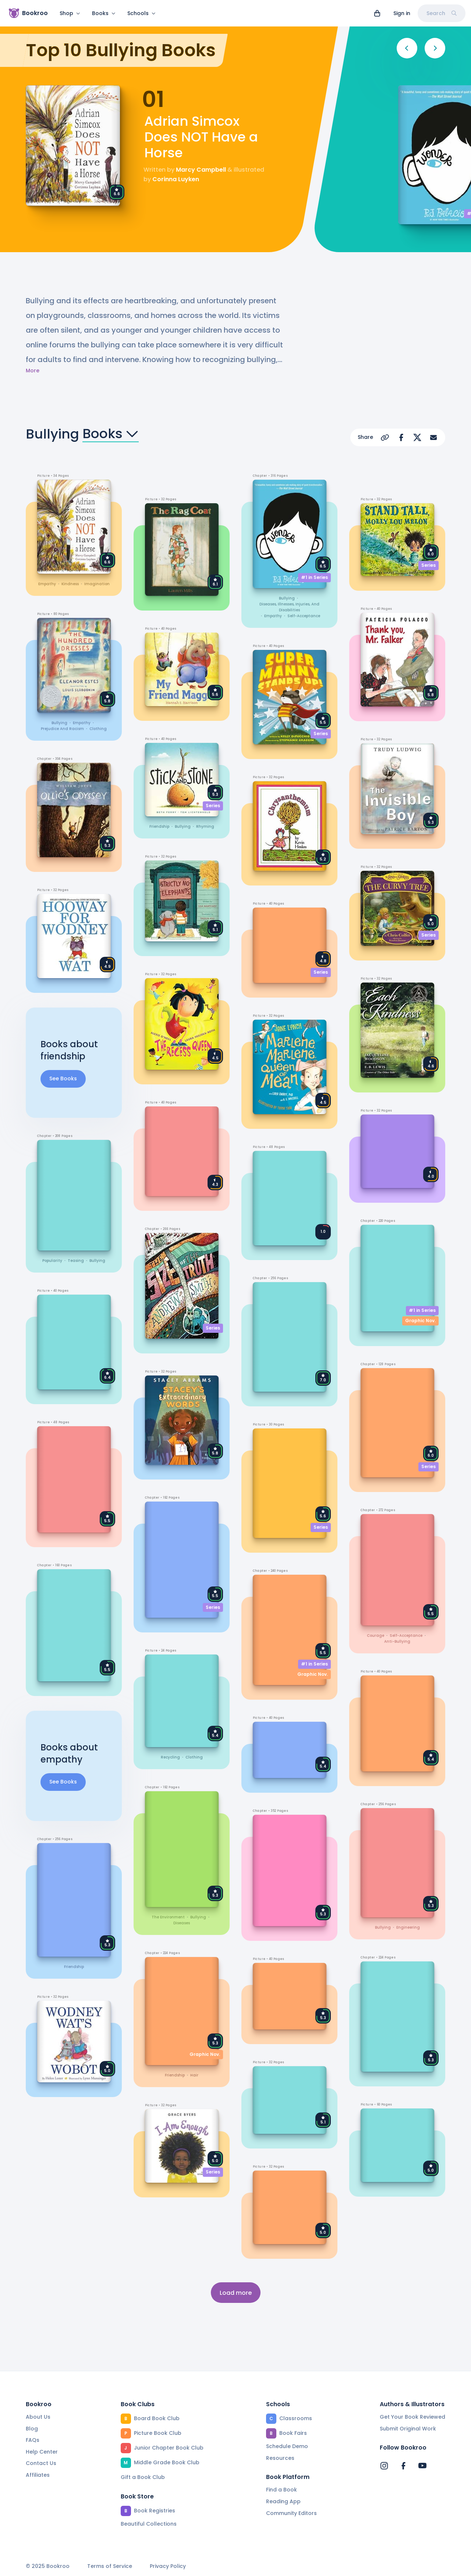  Describe the element at coordinates (397, 1641) in the screenshot. I see `anti-bullying` at that location.